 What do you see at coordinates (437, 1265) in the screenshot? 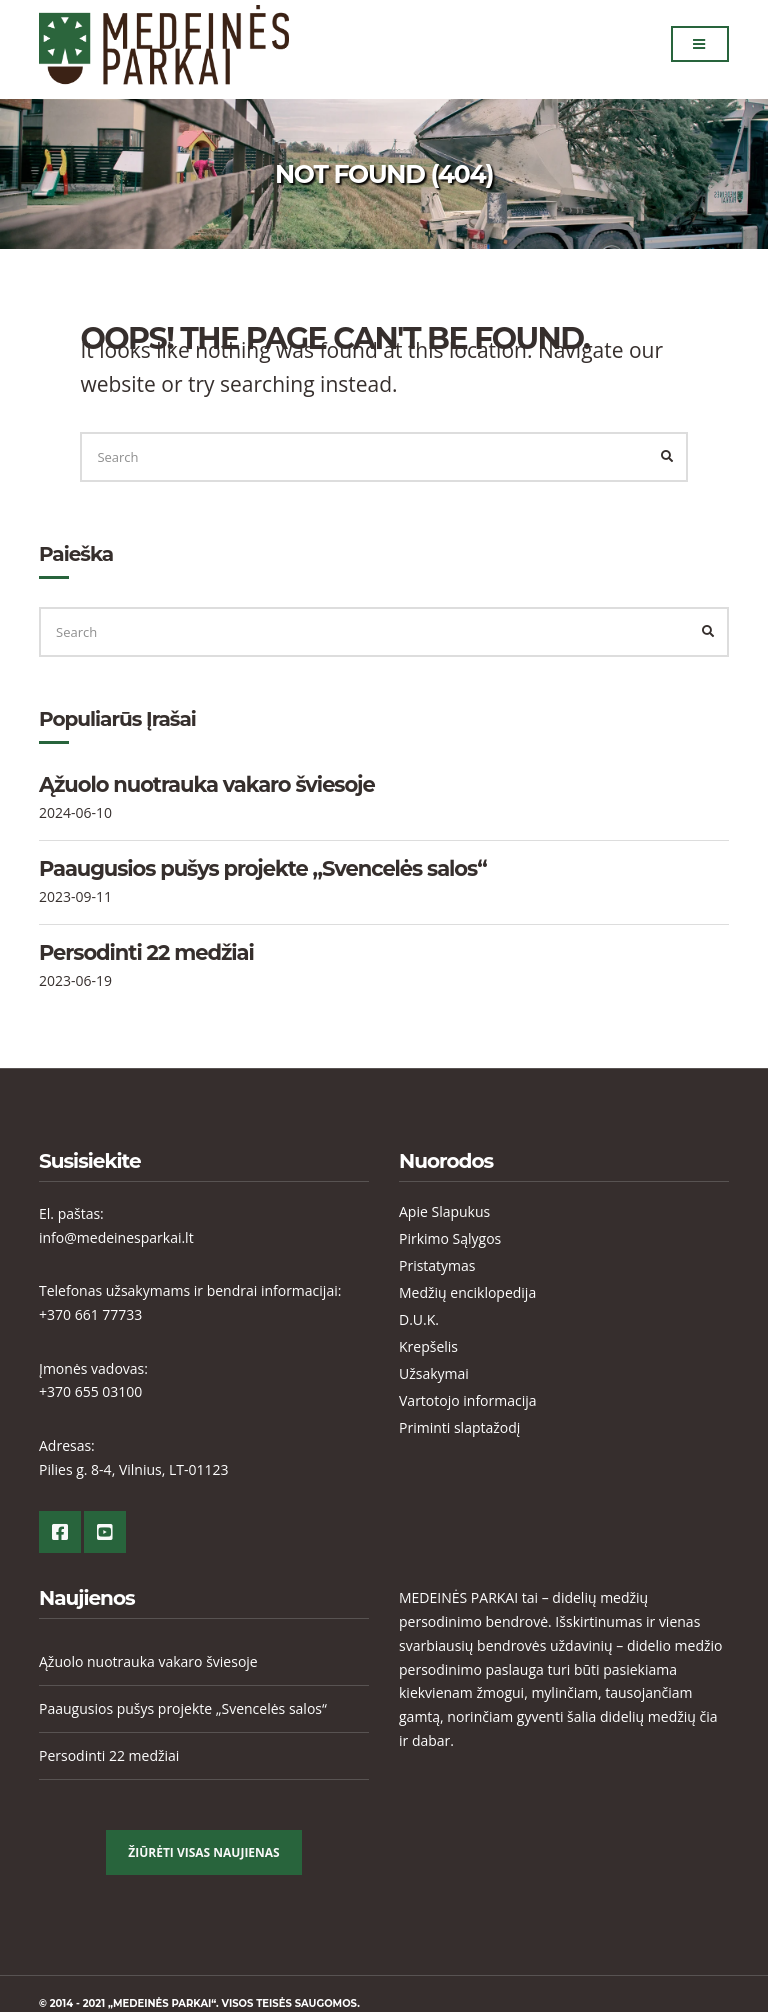
I see `Pristatymas` at bounding box center [437, 1265].